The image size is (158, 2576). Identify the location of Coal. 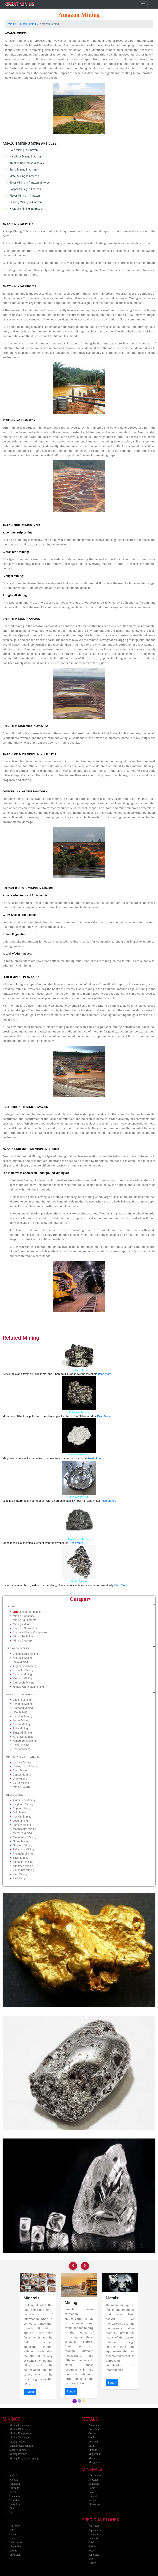
(91, 2491).